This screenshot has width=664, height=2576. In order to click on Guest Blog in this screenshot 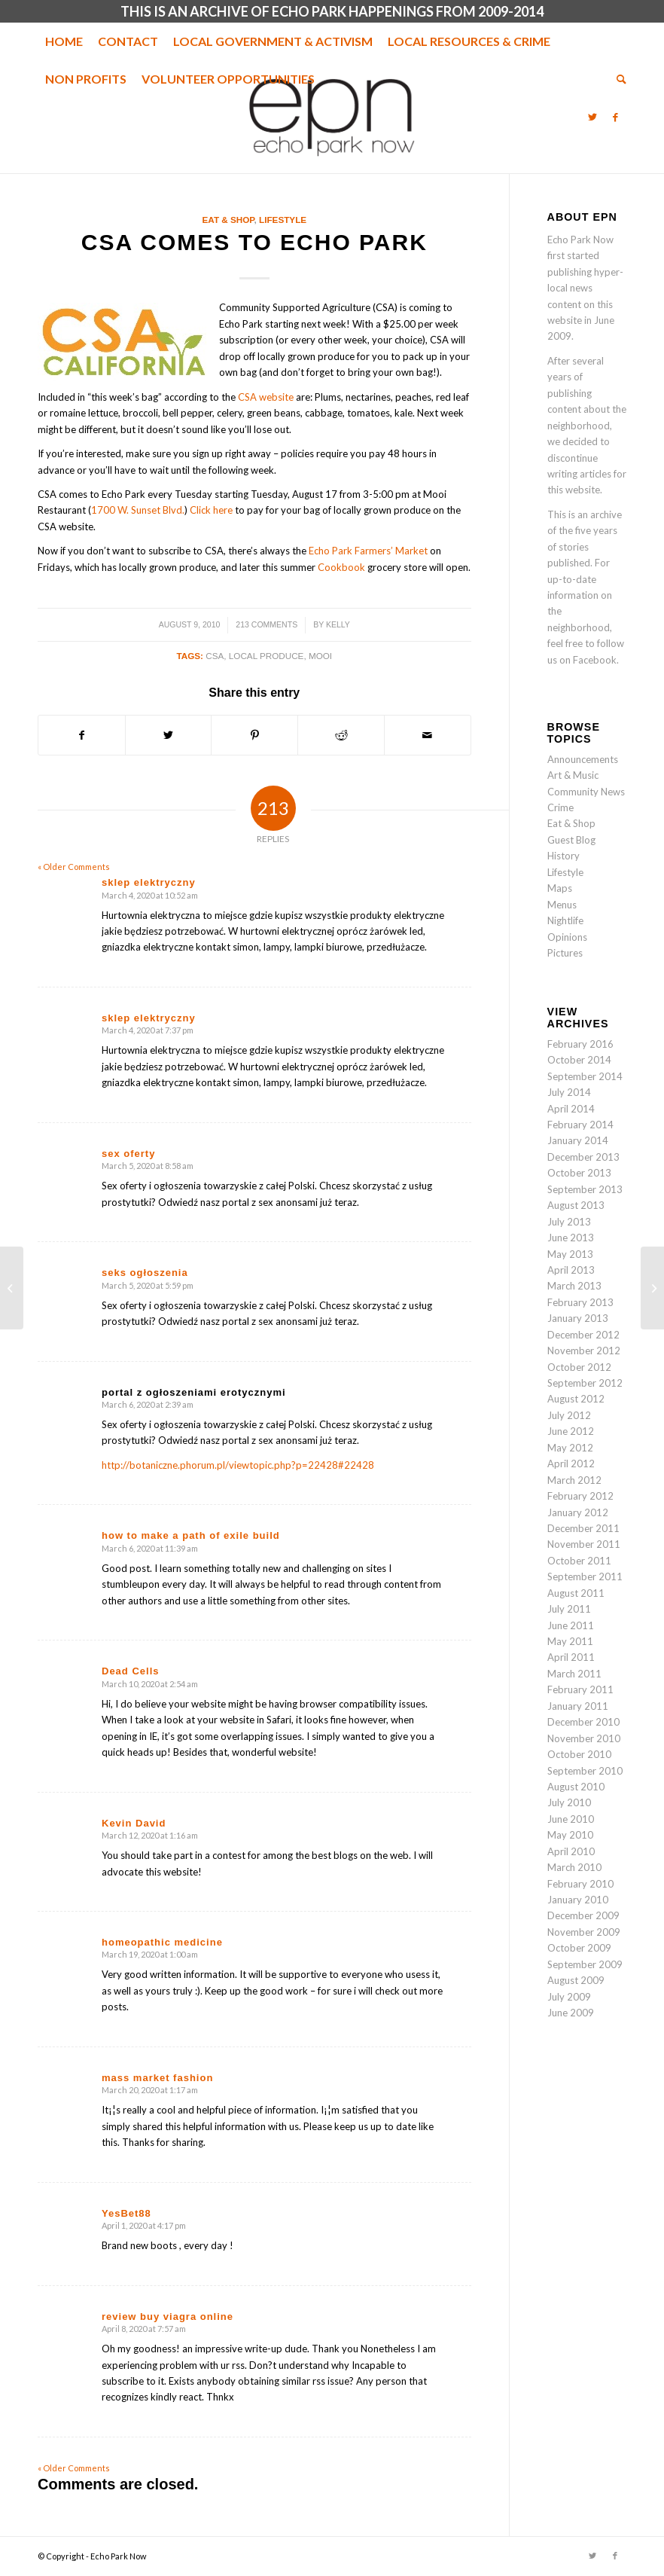, I will do `click(571, 840)`.